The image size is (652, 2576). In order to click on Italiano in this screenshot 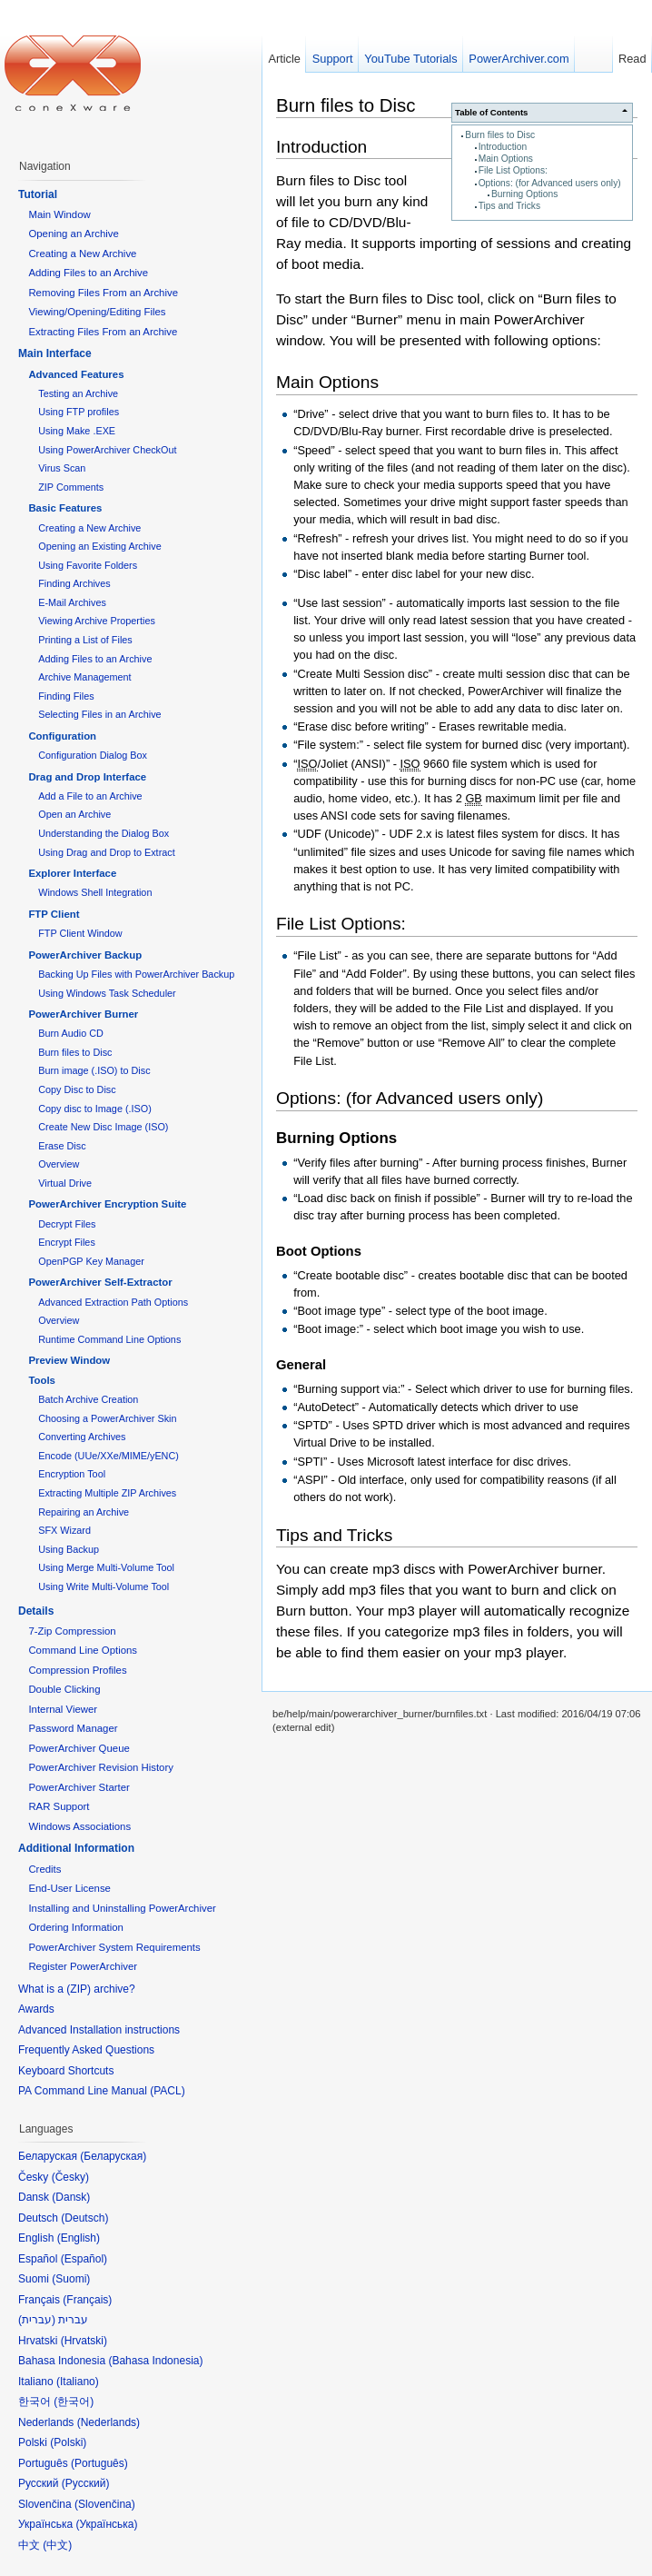, I will do `click(77, 2381)`.